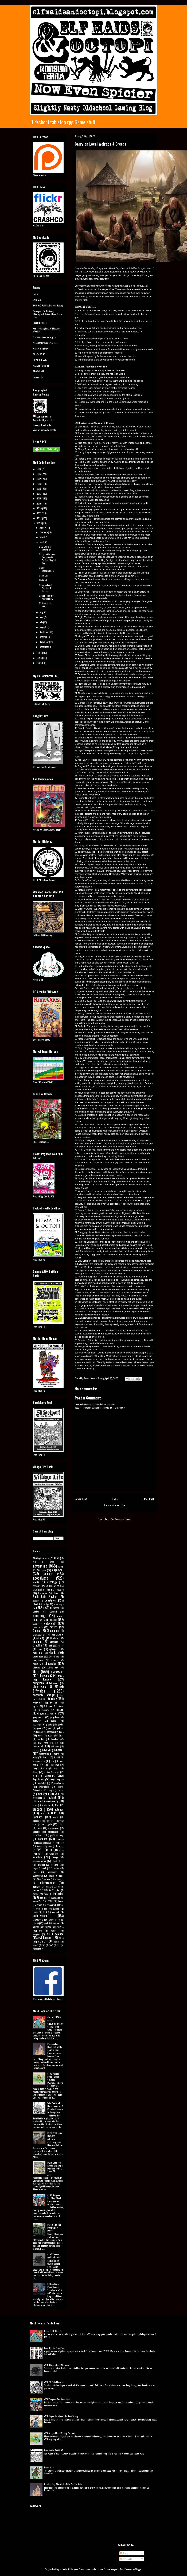 This screenshot has height=2576, width=187. I want to click on demon, so click(54, 1660).